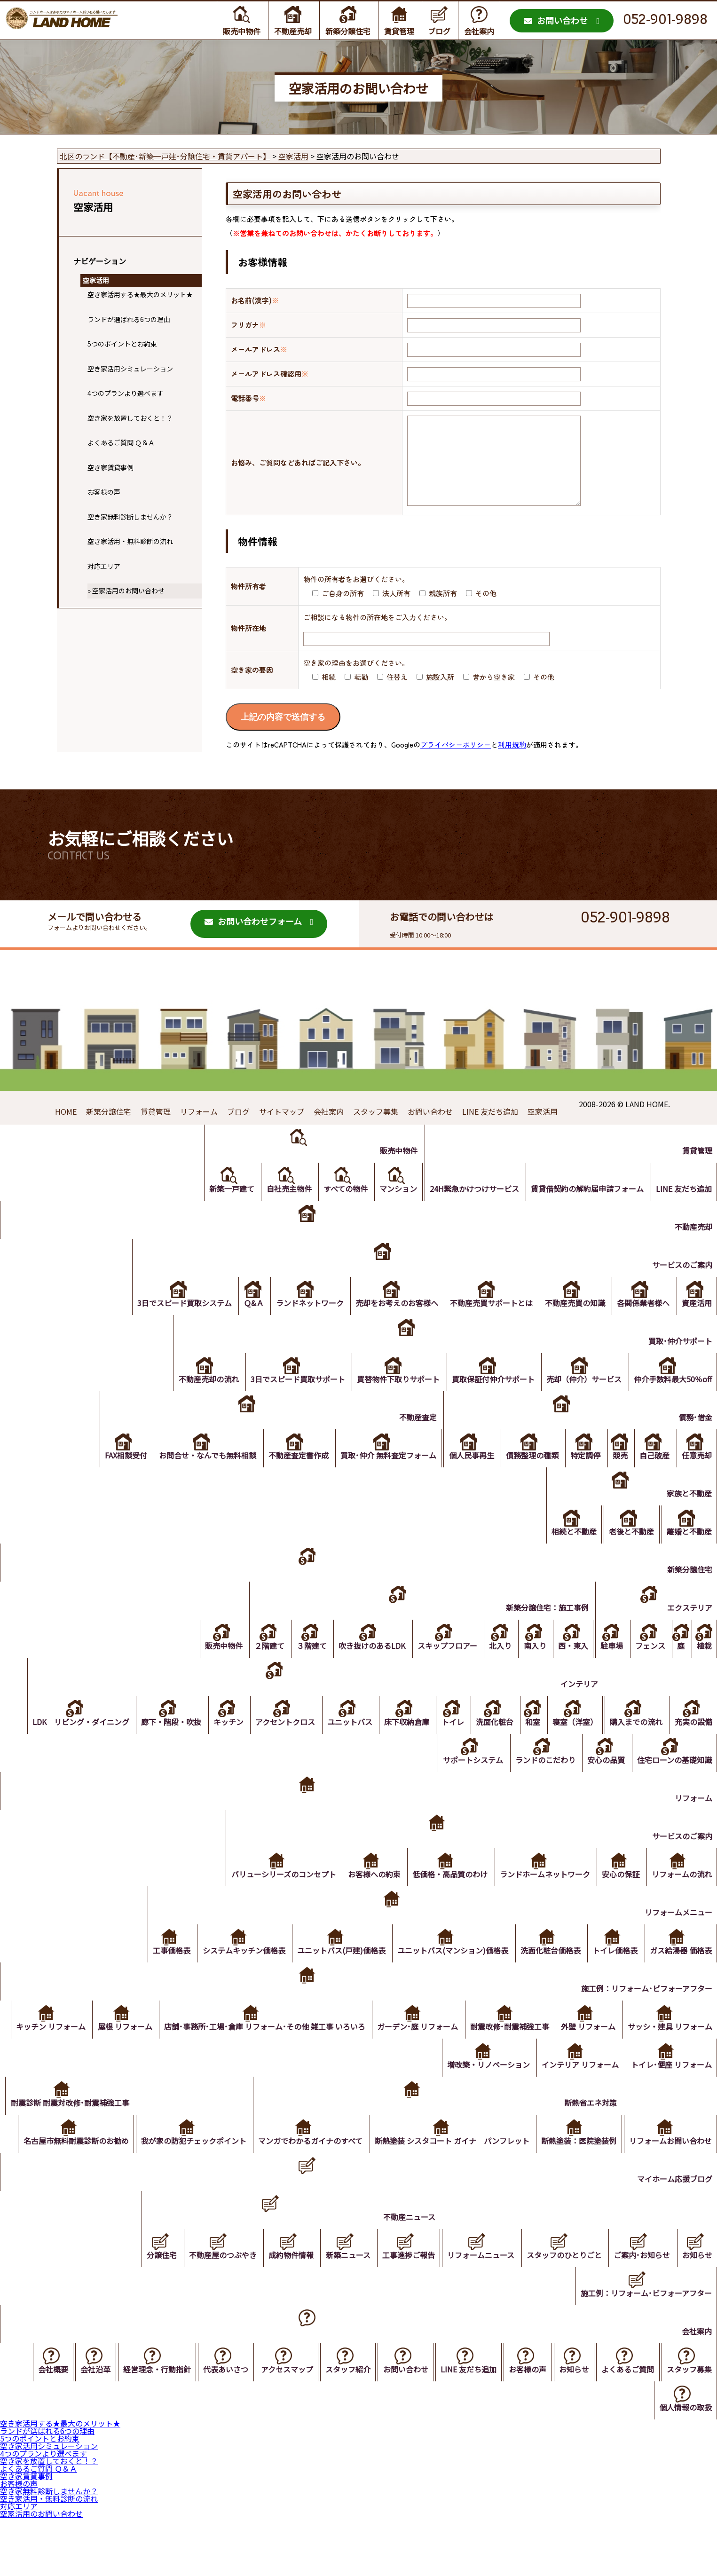  Describe the element at coordinates (103, 491) in the screenshot. I see `お客様の声` at that location.